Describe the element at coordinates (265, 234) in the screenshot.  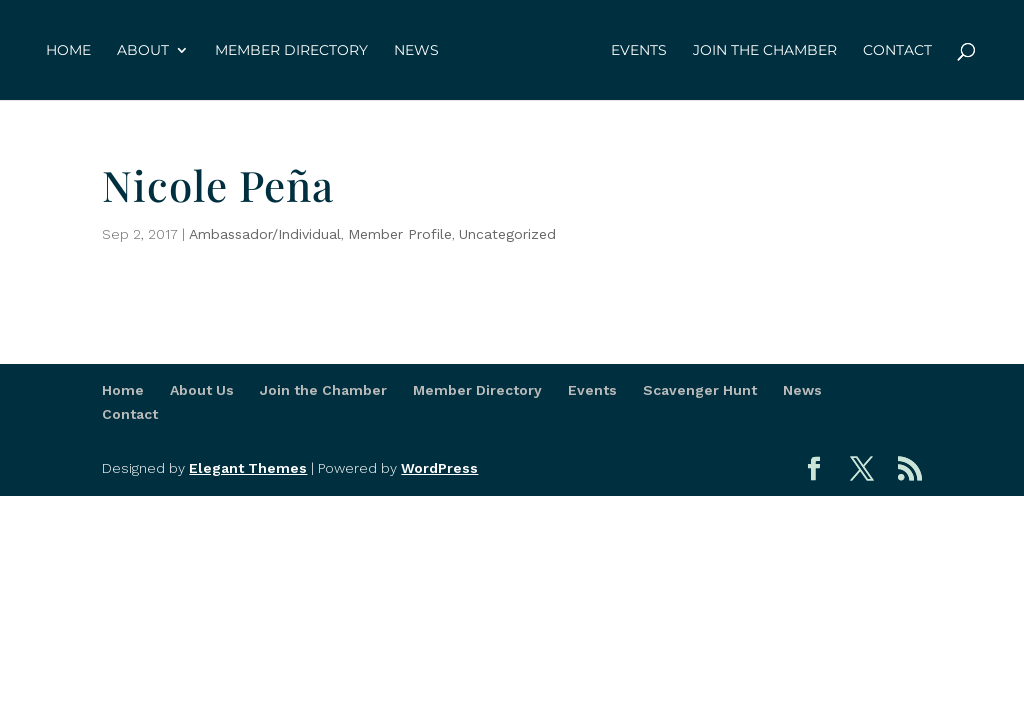
I see `Ambassador/Individual` at that location.